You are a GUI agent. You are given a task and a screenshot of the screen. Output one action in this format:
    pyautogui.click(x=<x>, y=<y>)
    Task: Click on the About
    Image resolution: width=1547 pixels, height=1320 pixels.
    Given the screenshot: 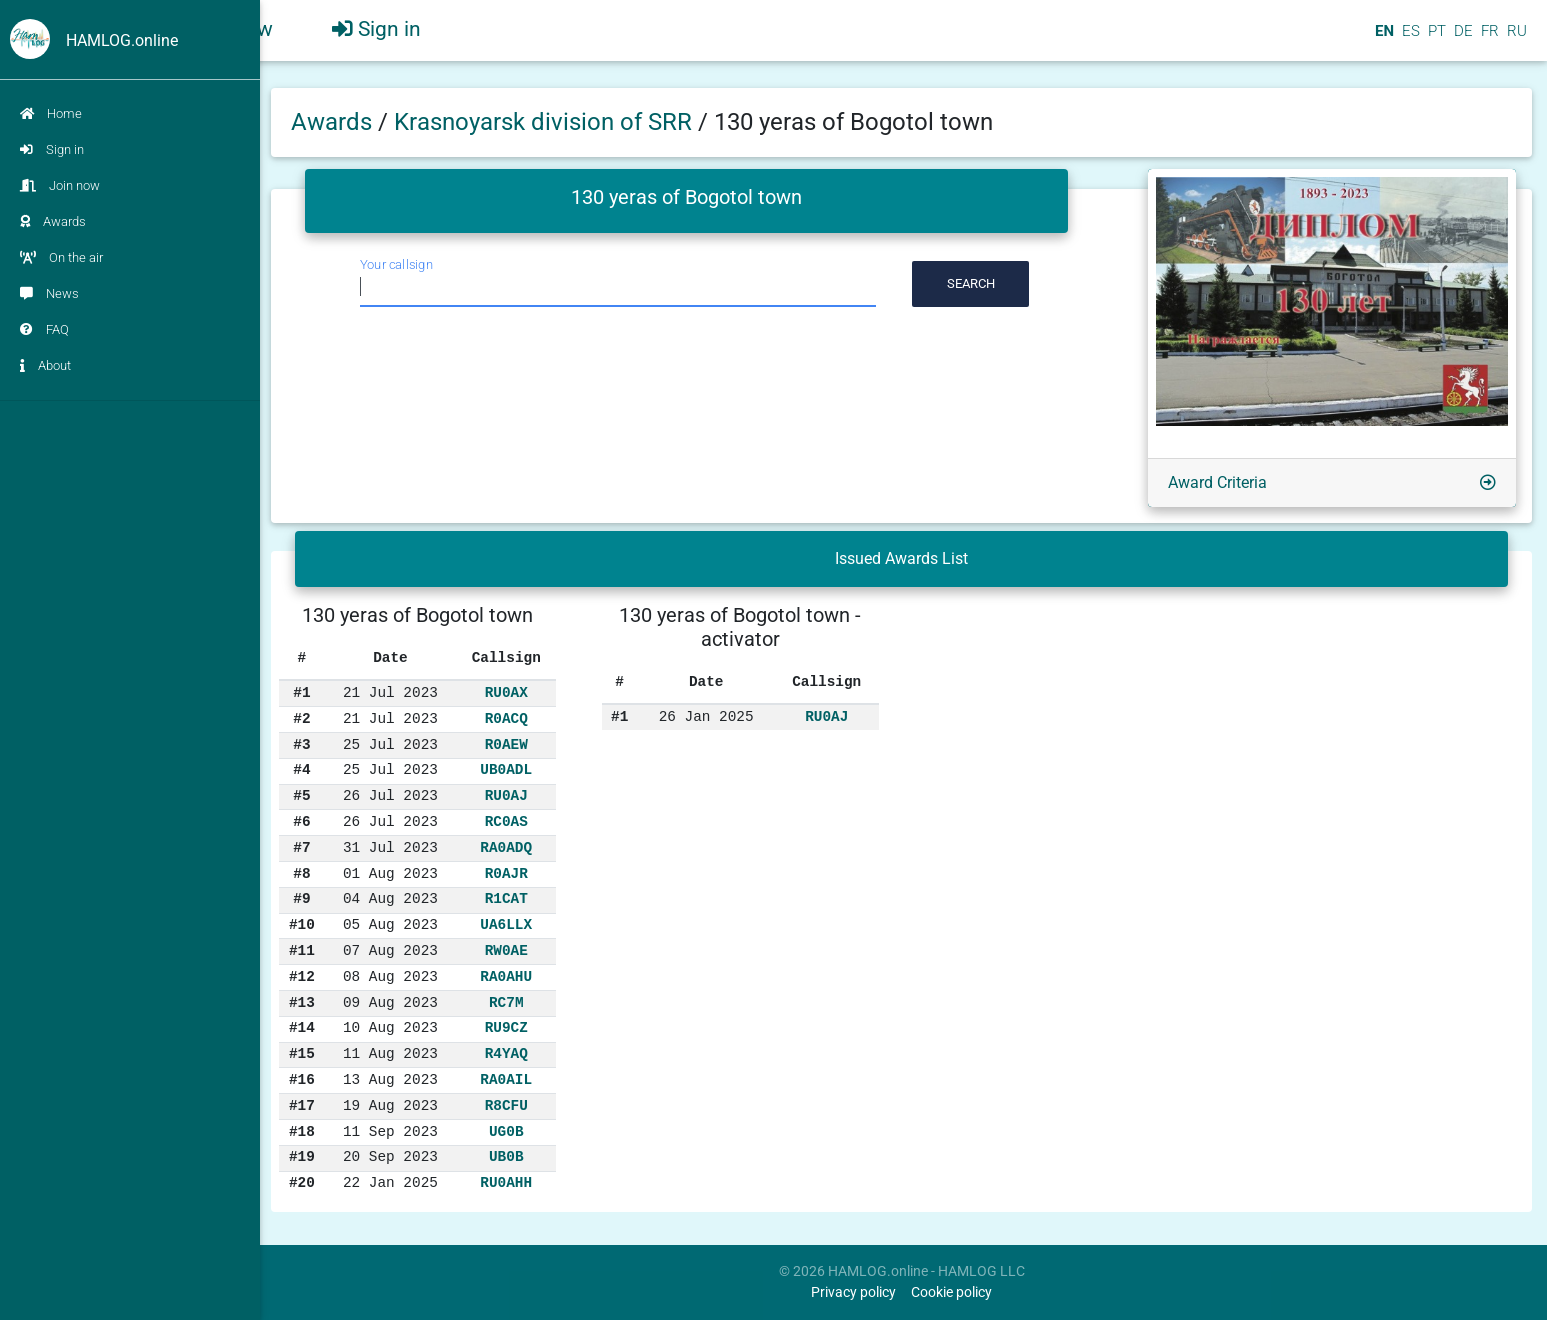 What is the action you would take?
    pyautogui.click(x=45, y=365)
    